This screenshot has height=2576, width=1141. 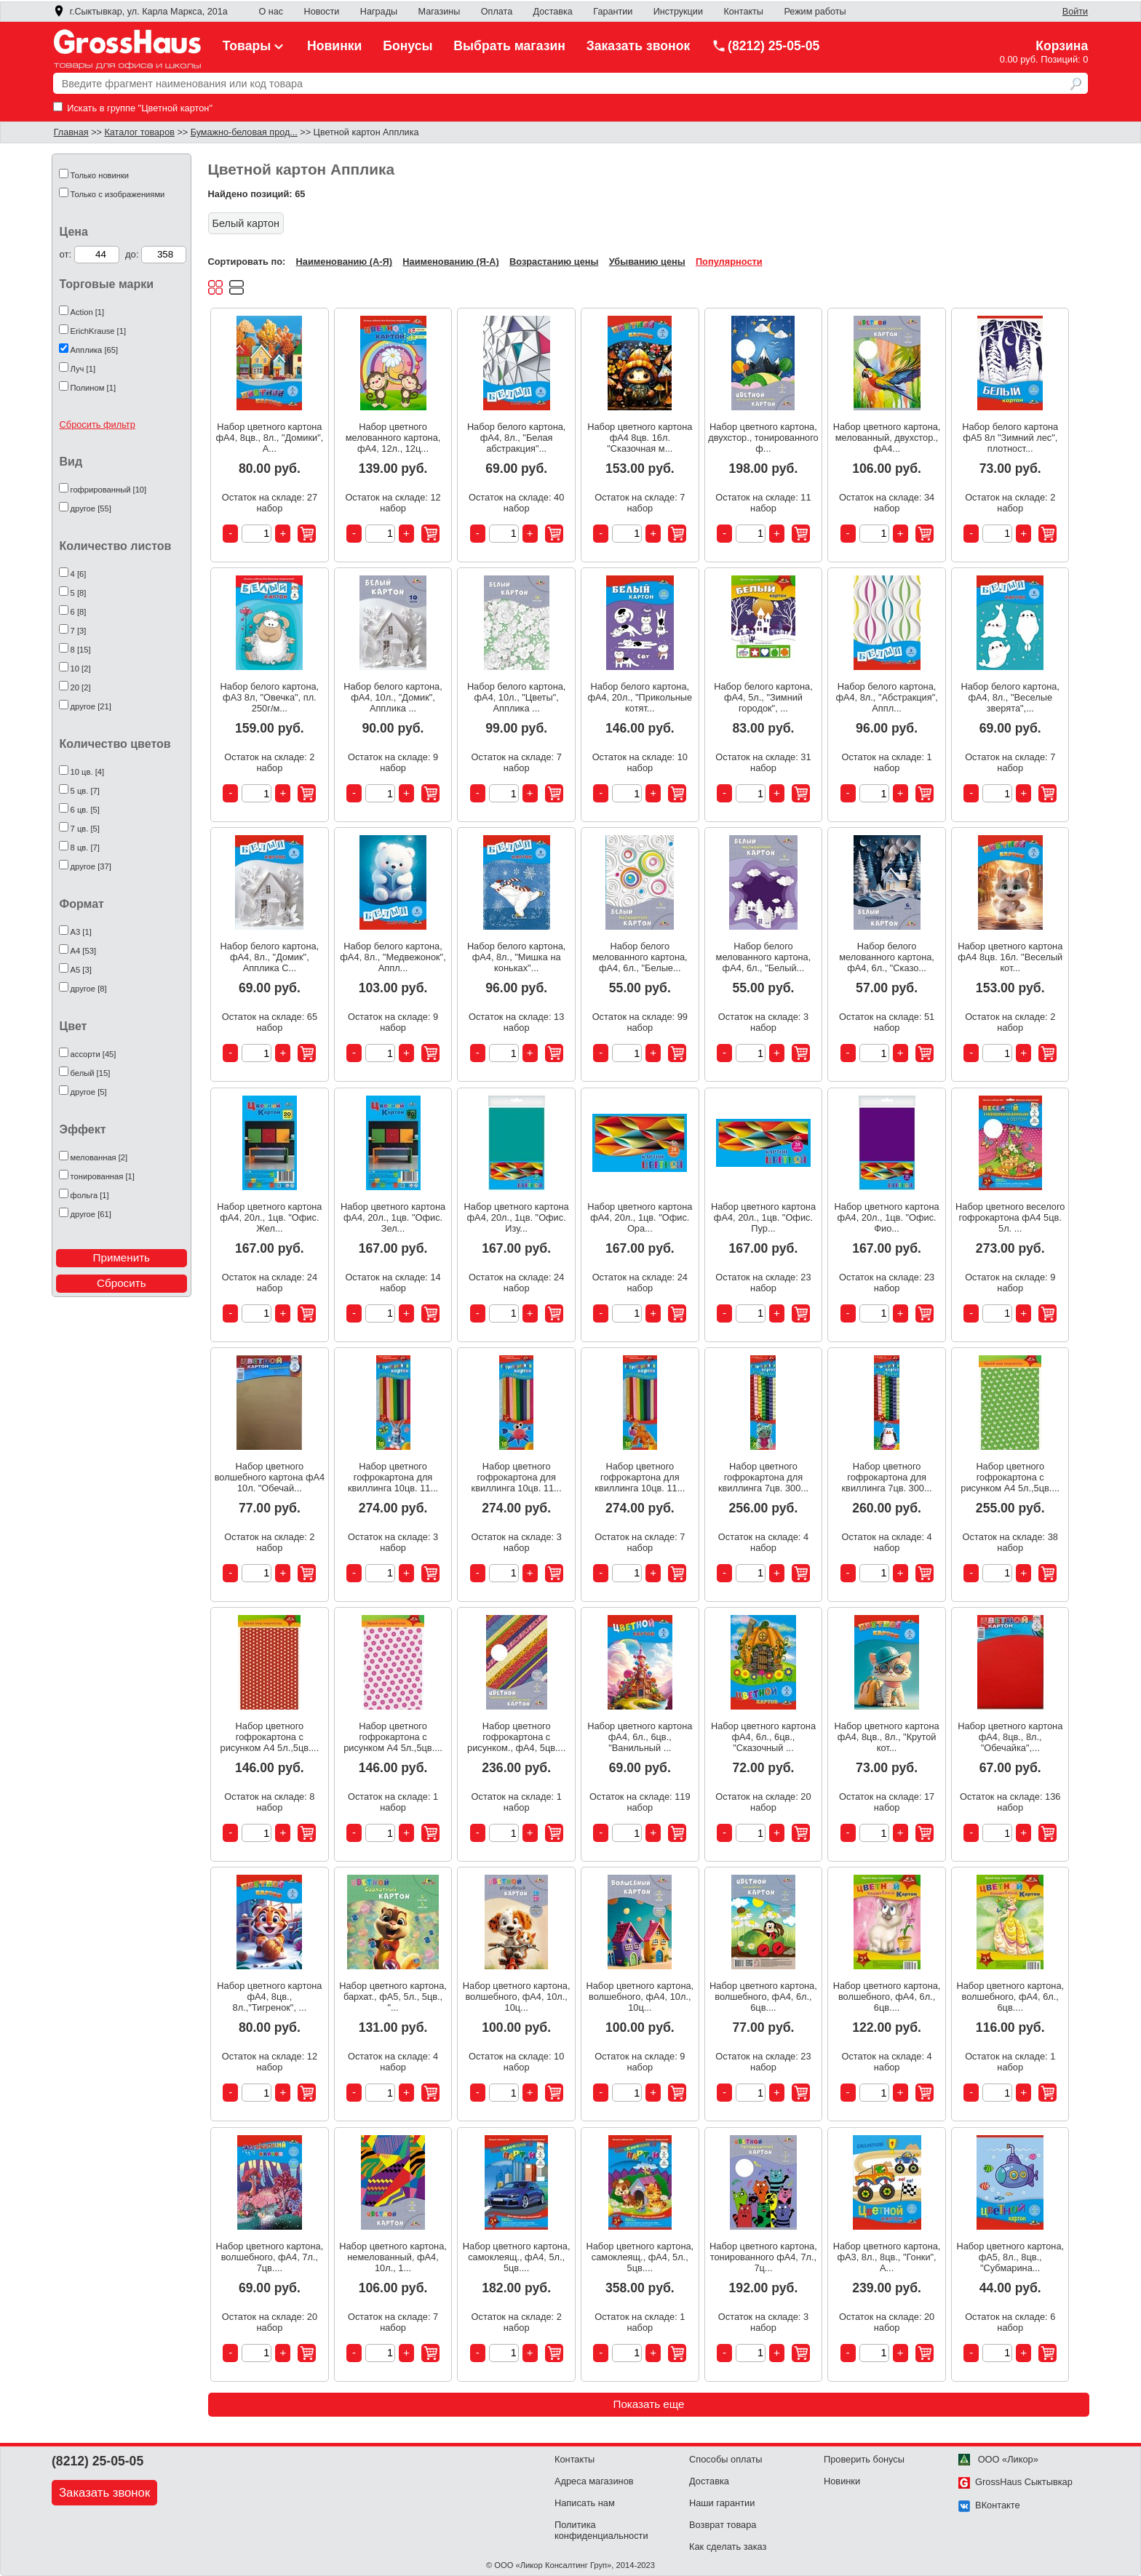 What do you see at coordinates (393, 1217) in the screenshot?
I see `Набор цветного картона фА4, 20л., 1цв. "Офис. Зел...` at bounding box center [393, 1217].